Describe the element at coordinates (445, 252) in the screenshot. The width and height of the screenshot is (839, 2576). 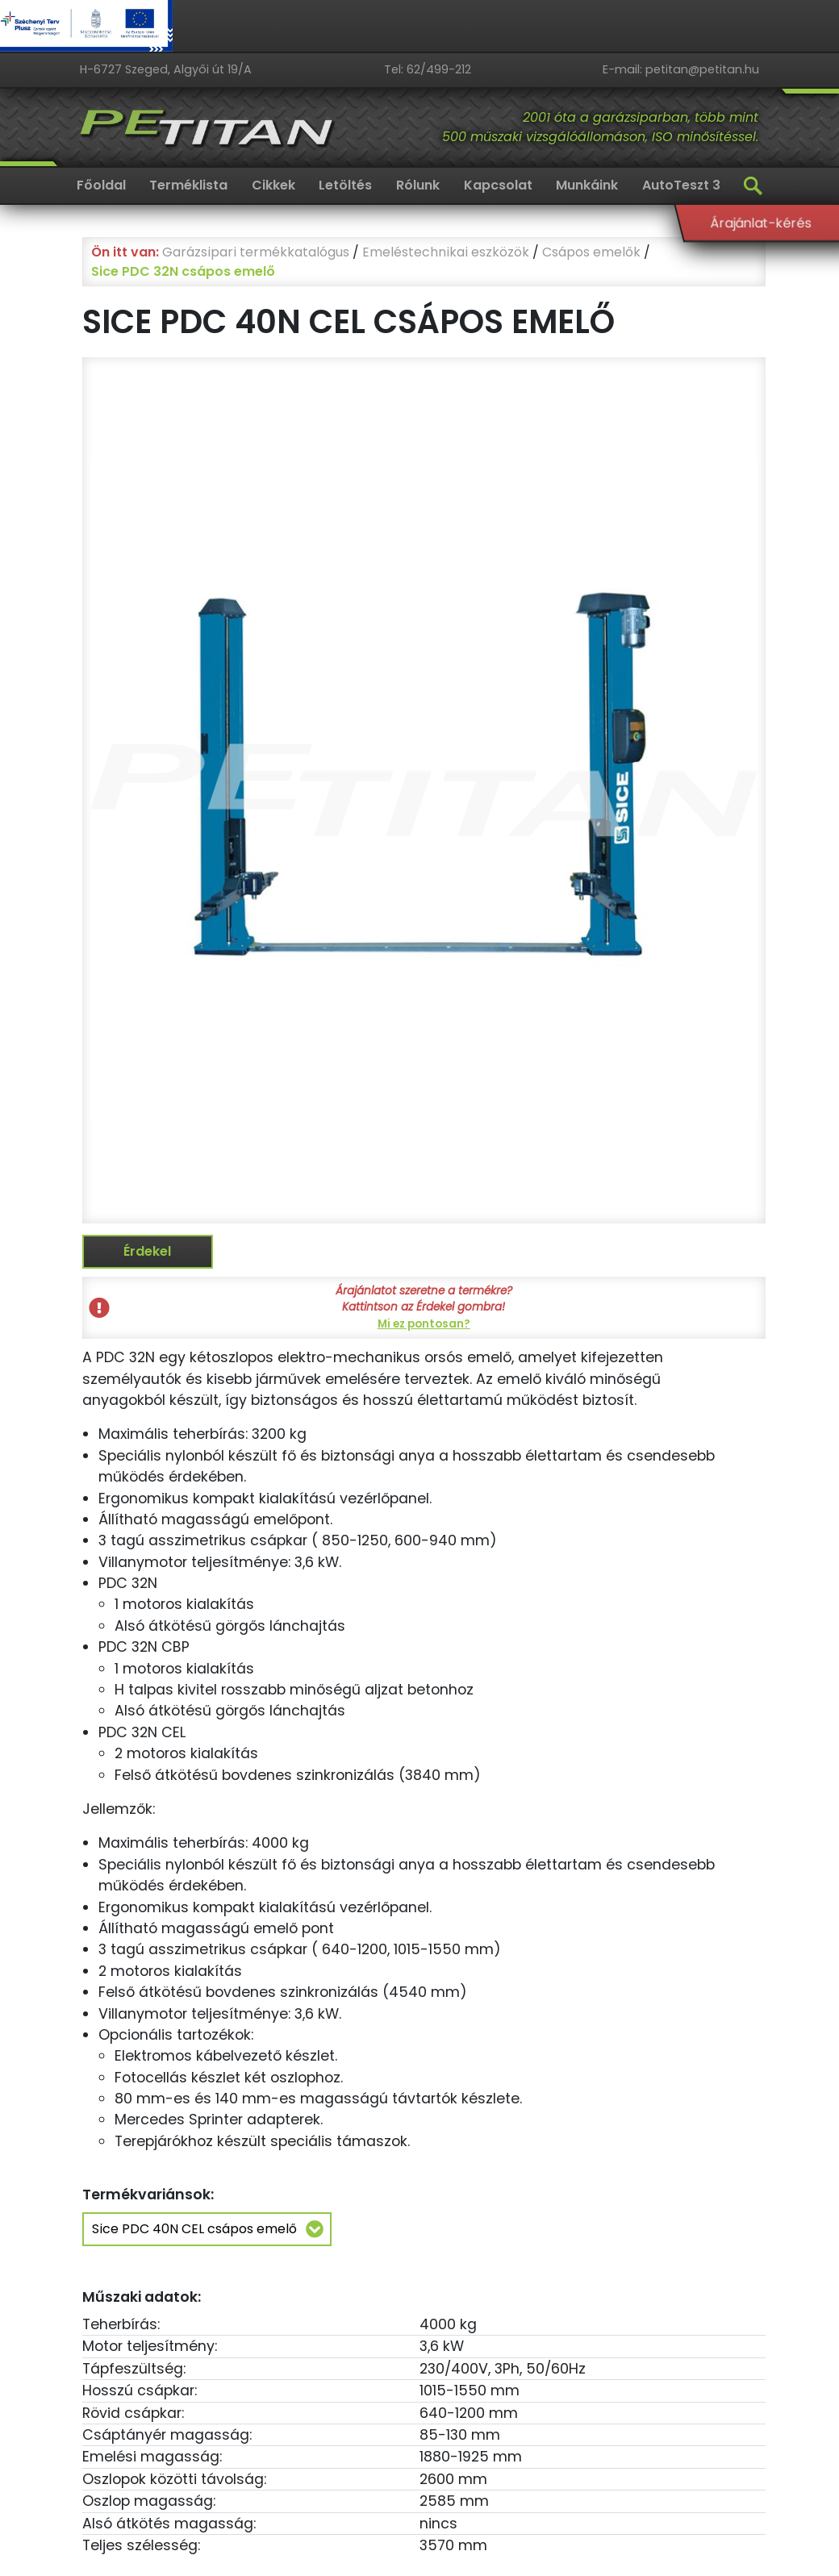
I see `Emeléstechnikai eszközök` at that location.